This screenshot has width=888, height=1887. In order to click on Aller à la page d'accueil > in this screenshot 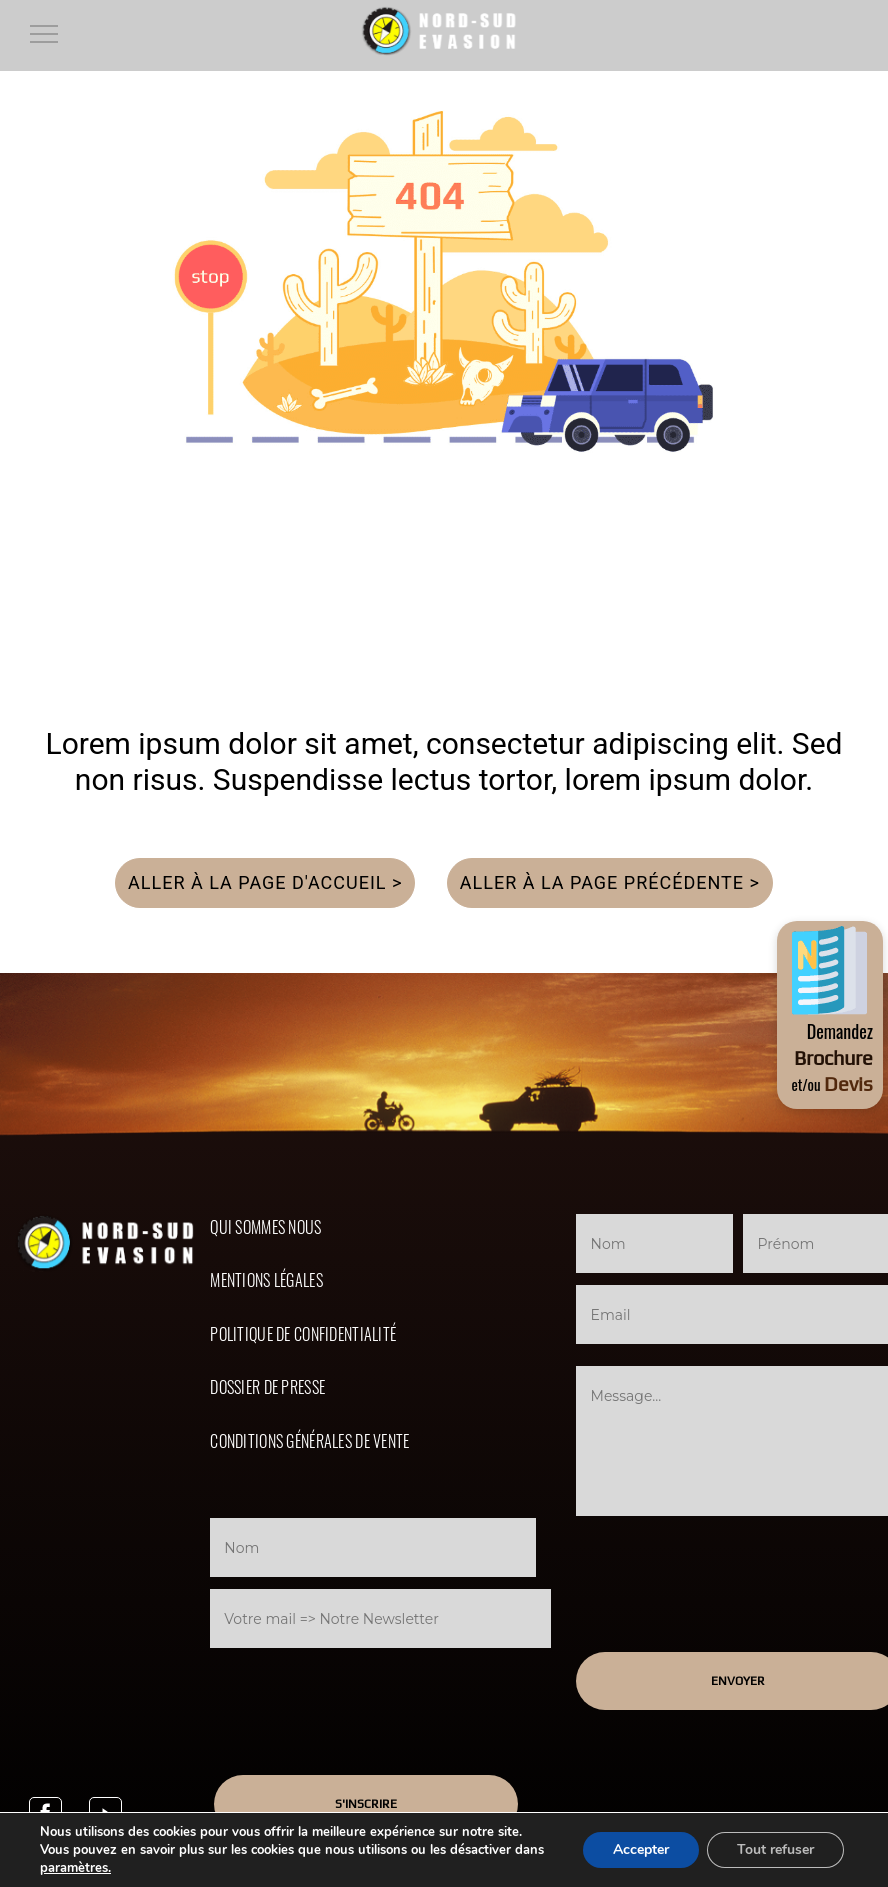, I will do `click(265, 882)`.